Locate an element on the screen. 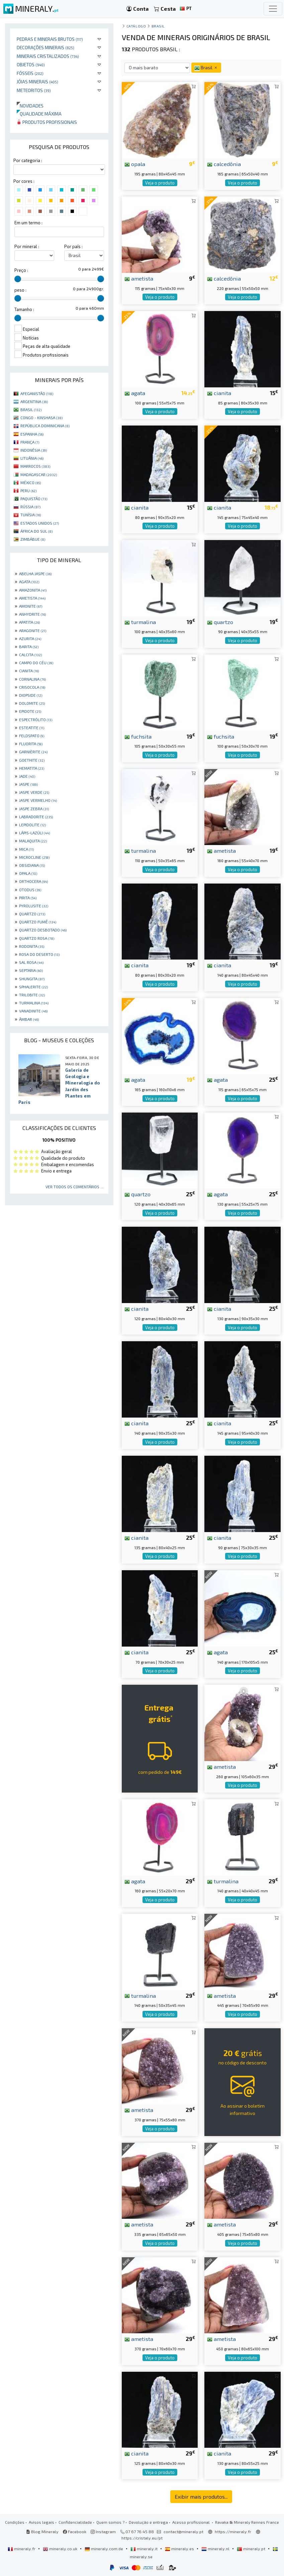 This screenshot has width=284, height=2576. PIRITA is located at coordinates (27, 897).